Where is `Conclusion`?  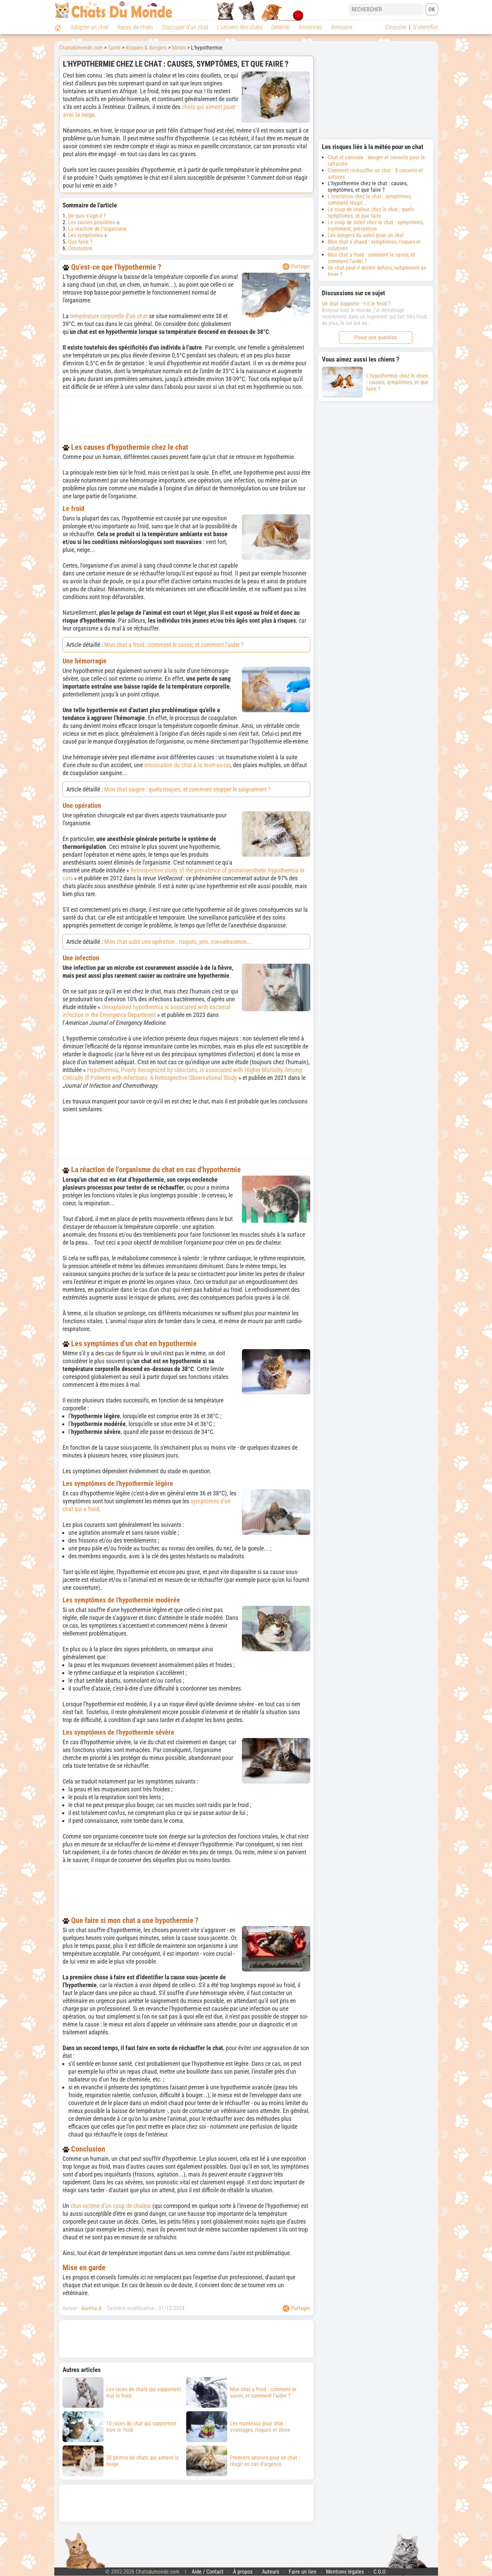
Conclusion is located at coordinates (80, 248).